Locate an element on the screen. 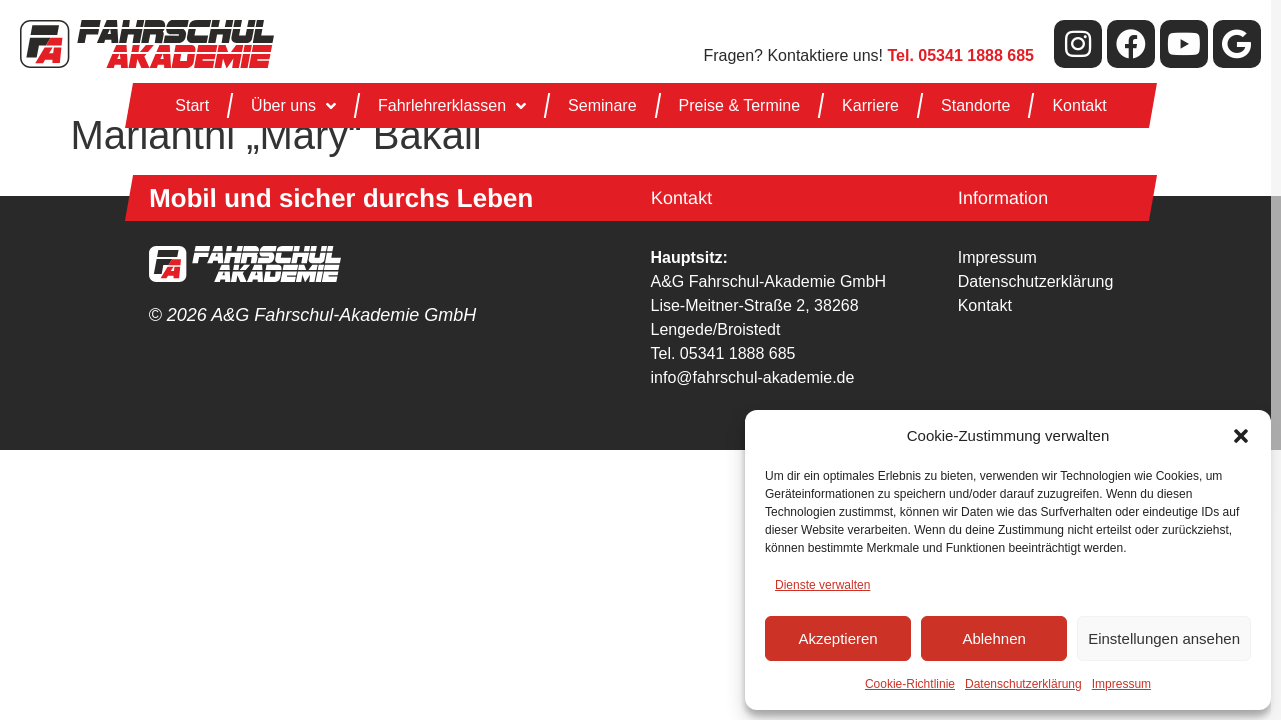  Standorte is located at coordinates (975, 105).